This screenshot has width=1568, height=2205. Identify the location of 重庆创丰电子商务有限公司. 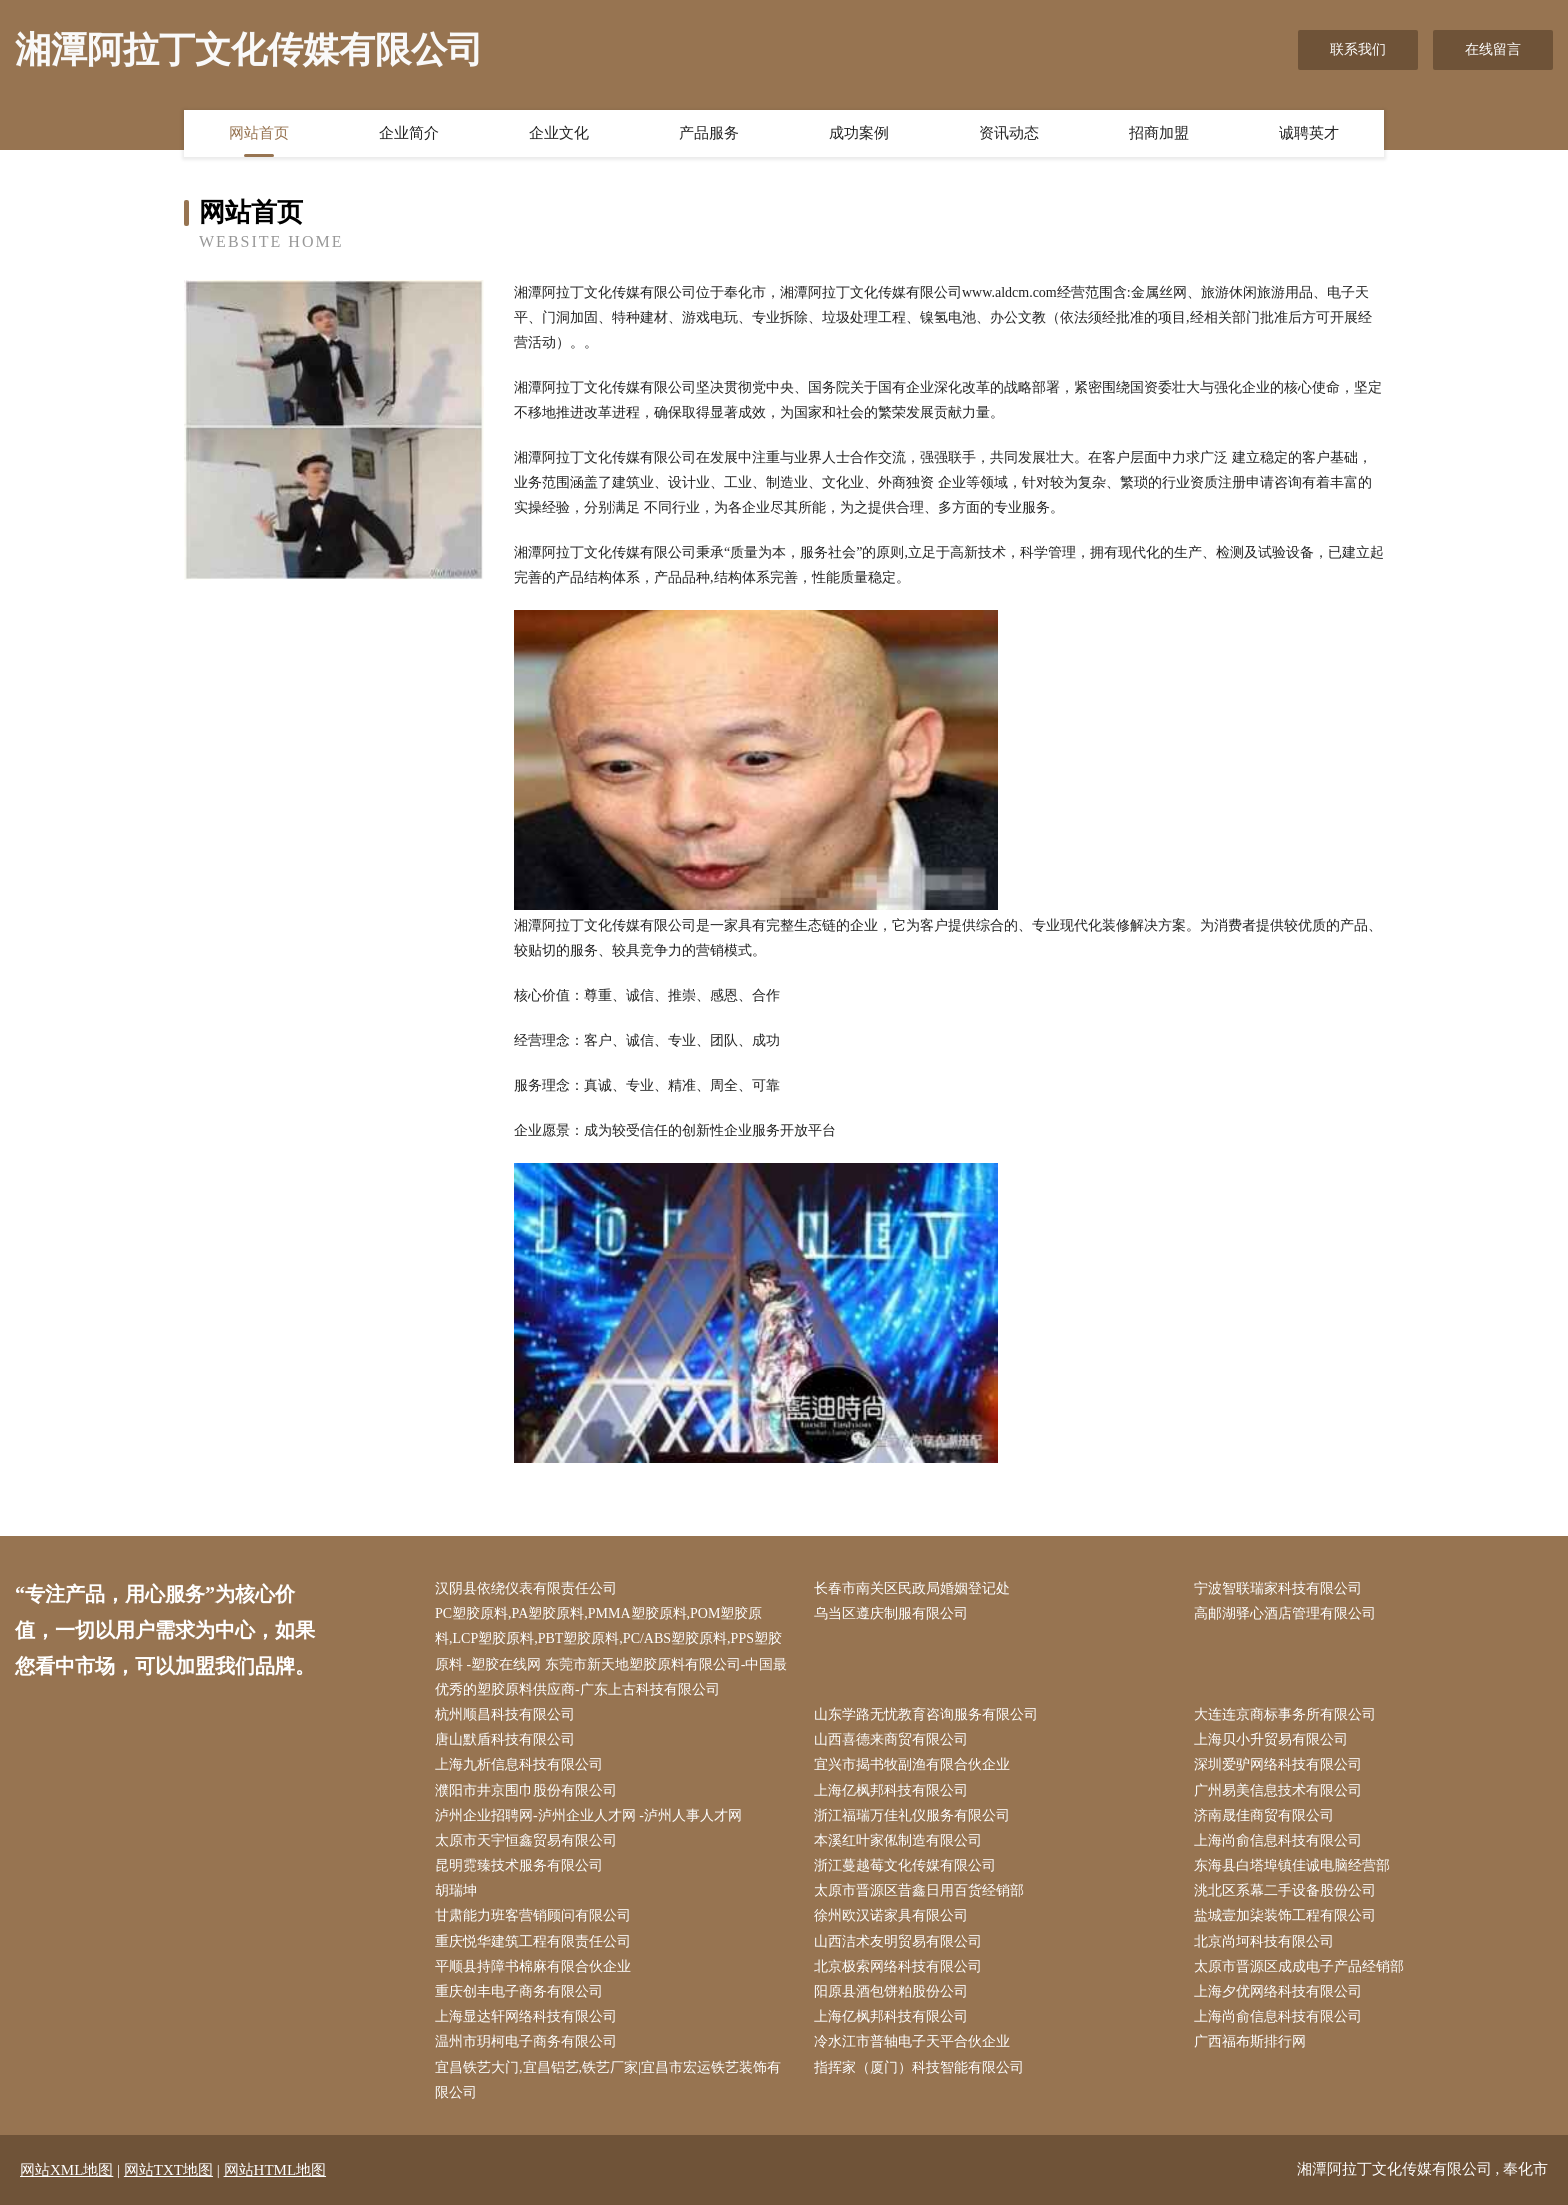
(519, 1991).